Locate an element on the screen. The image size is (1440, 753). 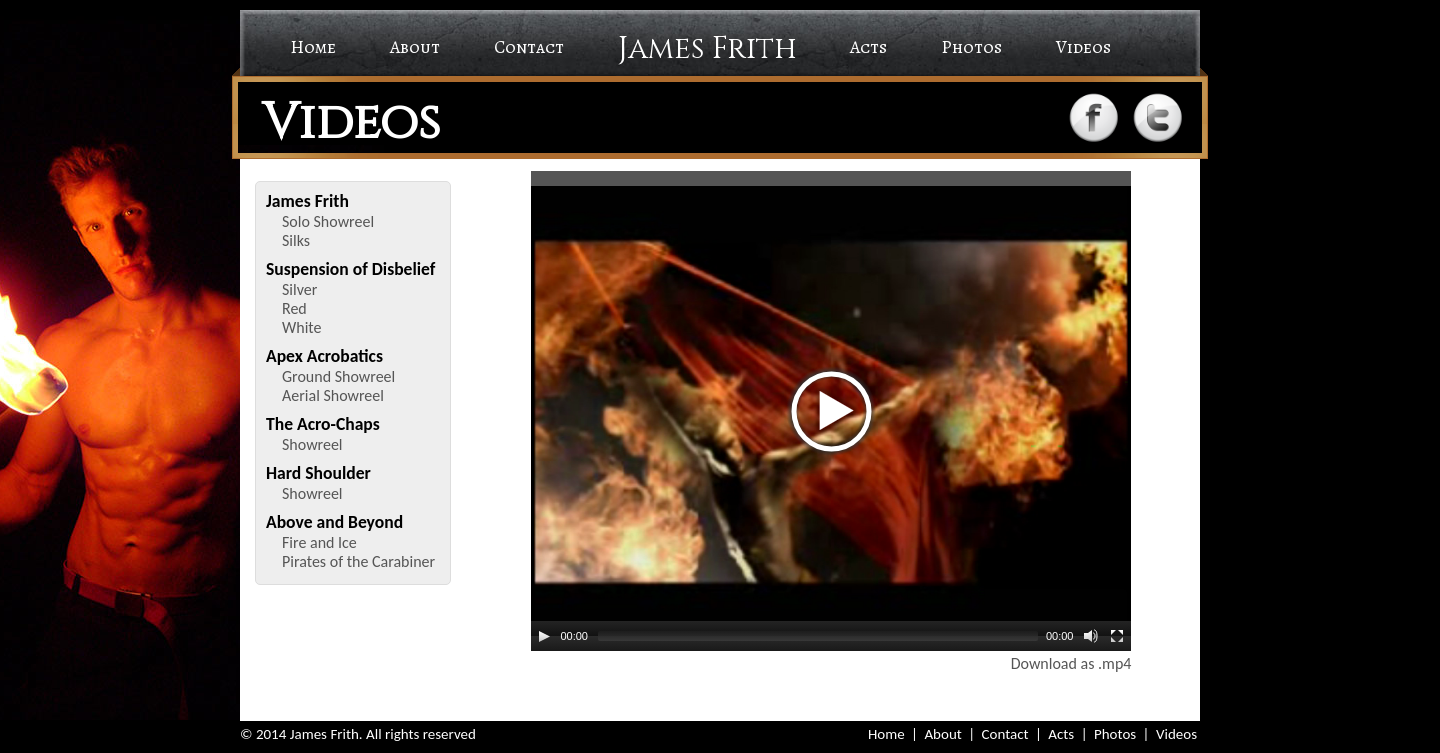
Showreel is located at coordinates (312, 444).